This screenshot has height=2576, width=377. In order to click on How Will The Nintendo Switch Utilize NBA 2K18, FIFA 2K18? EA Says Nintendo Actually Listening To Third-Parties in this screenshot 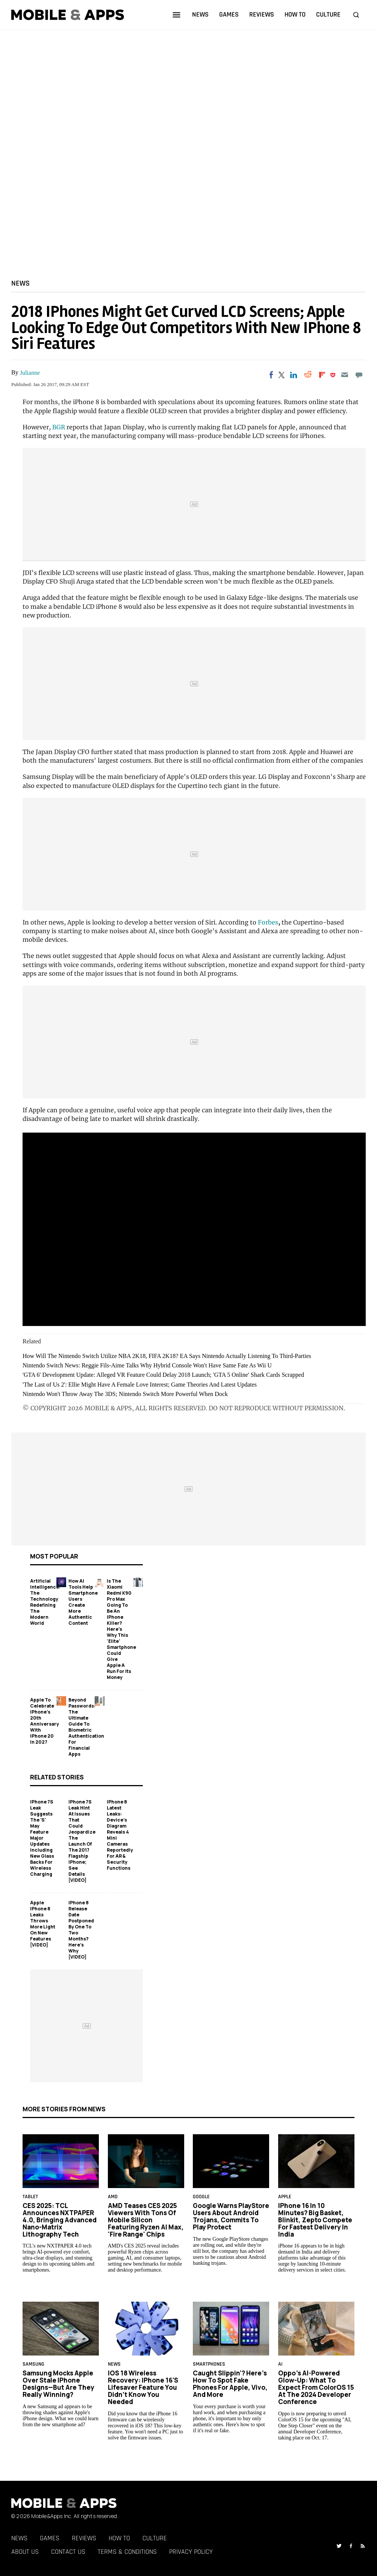, I will do `click(167, 1356)`.